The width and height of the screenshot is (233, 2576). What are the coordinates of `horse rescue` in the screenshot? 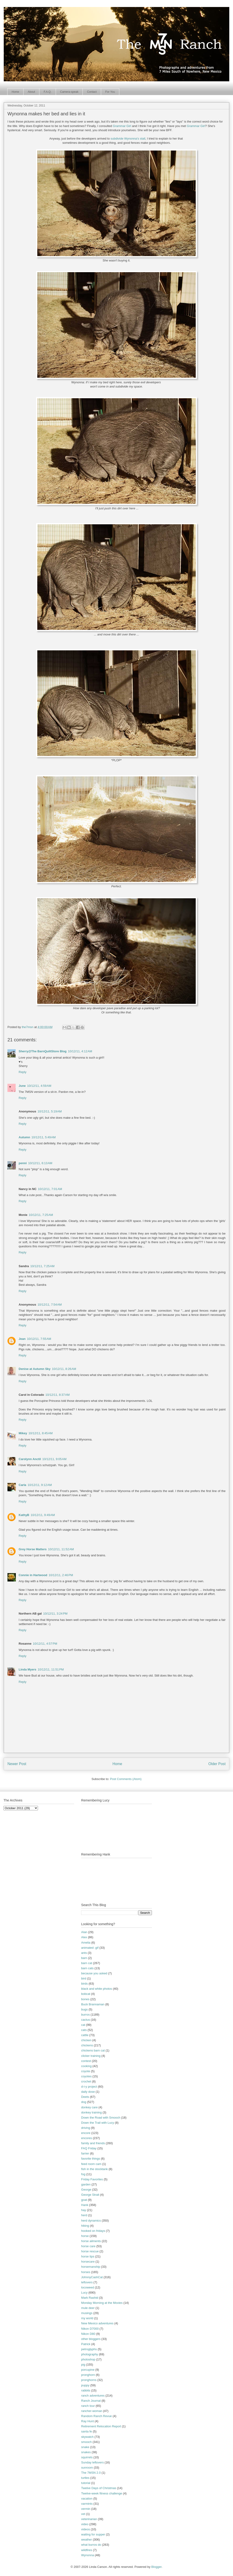 It's located at (90, 2251).